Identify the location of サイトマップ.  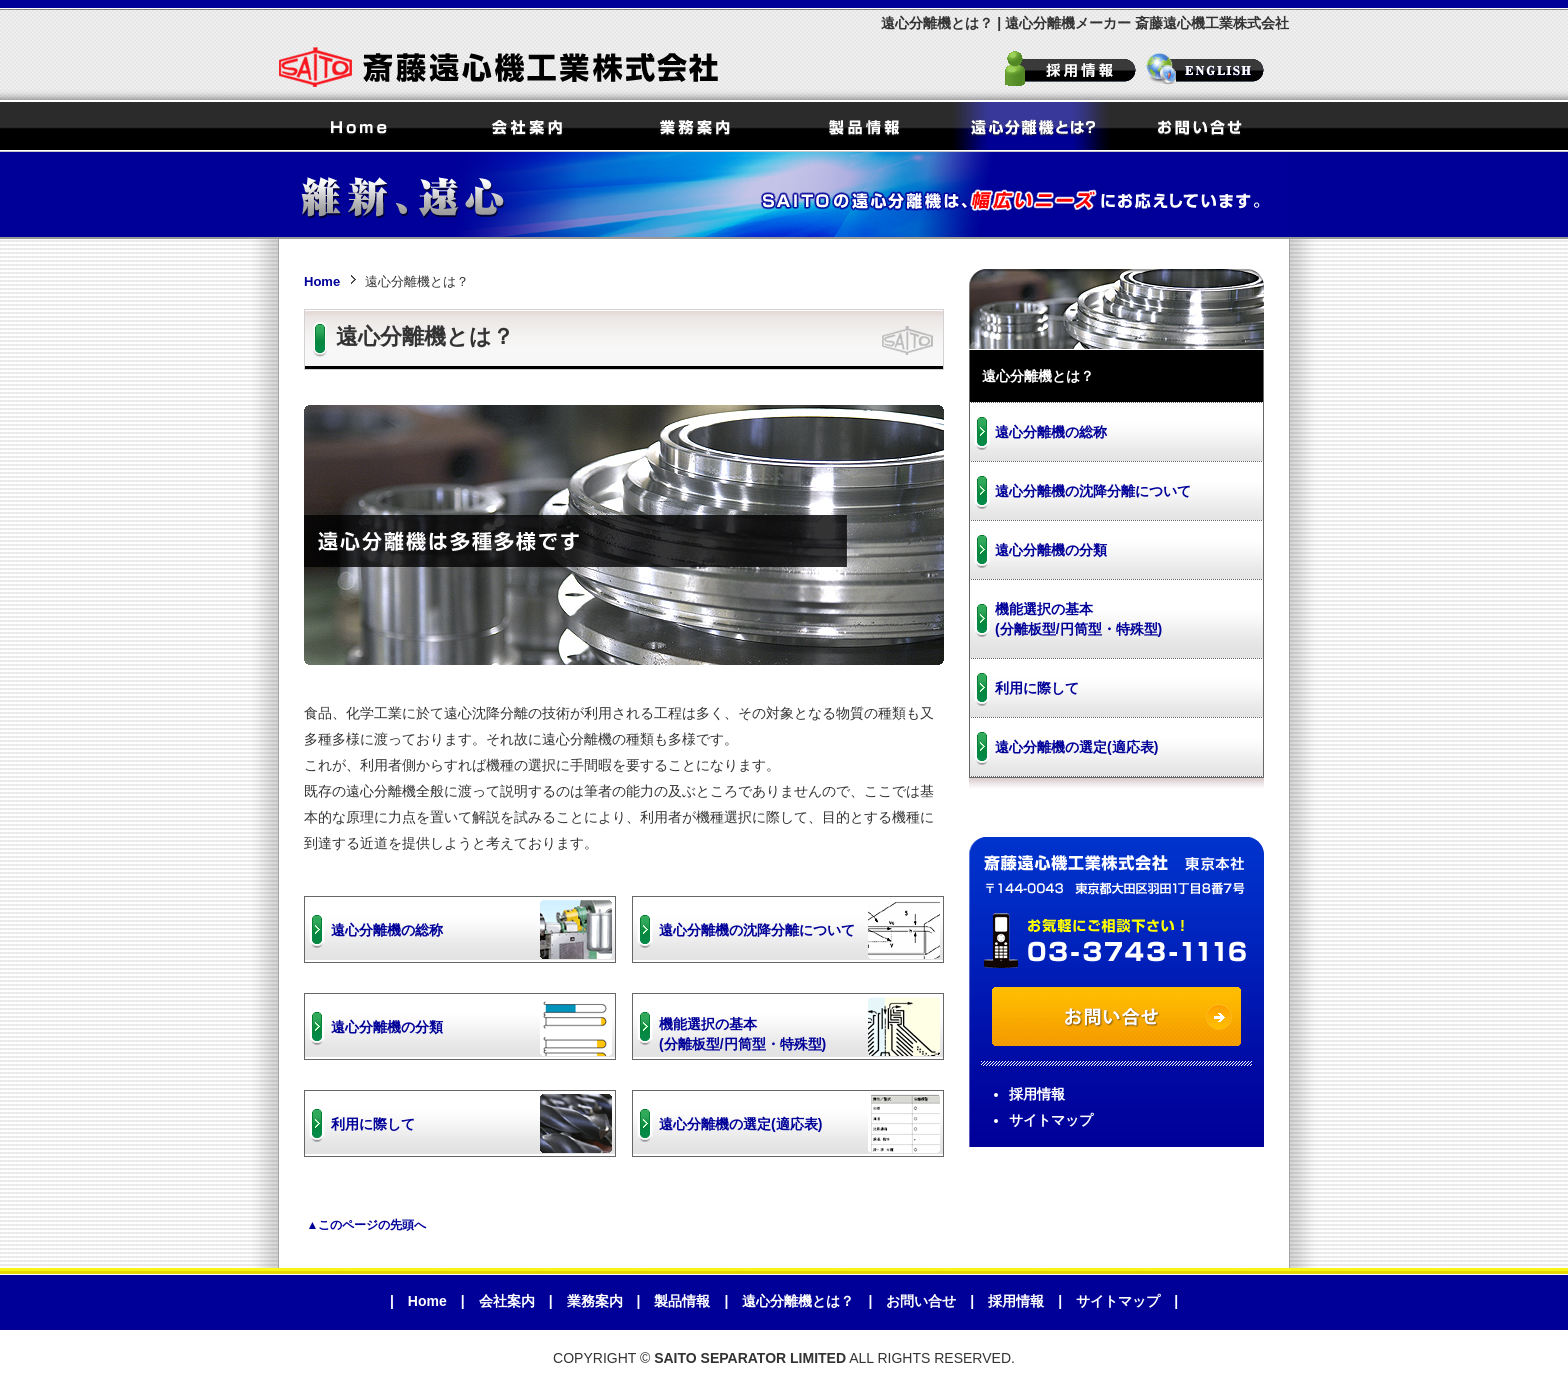
(1051, 1120).